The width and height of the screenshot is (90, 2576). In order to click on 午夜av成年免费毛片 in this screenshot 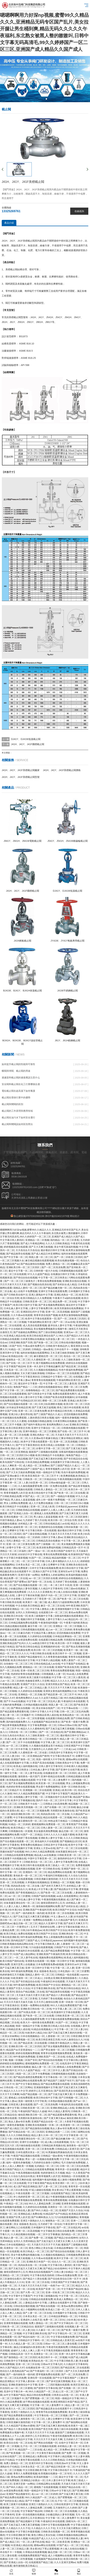, I will do `click(33, 1346)`.